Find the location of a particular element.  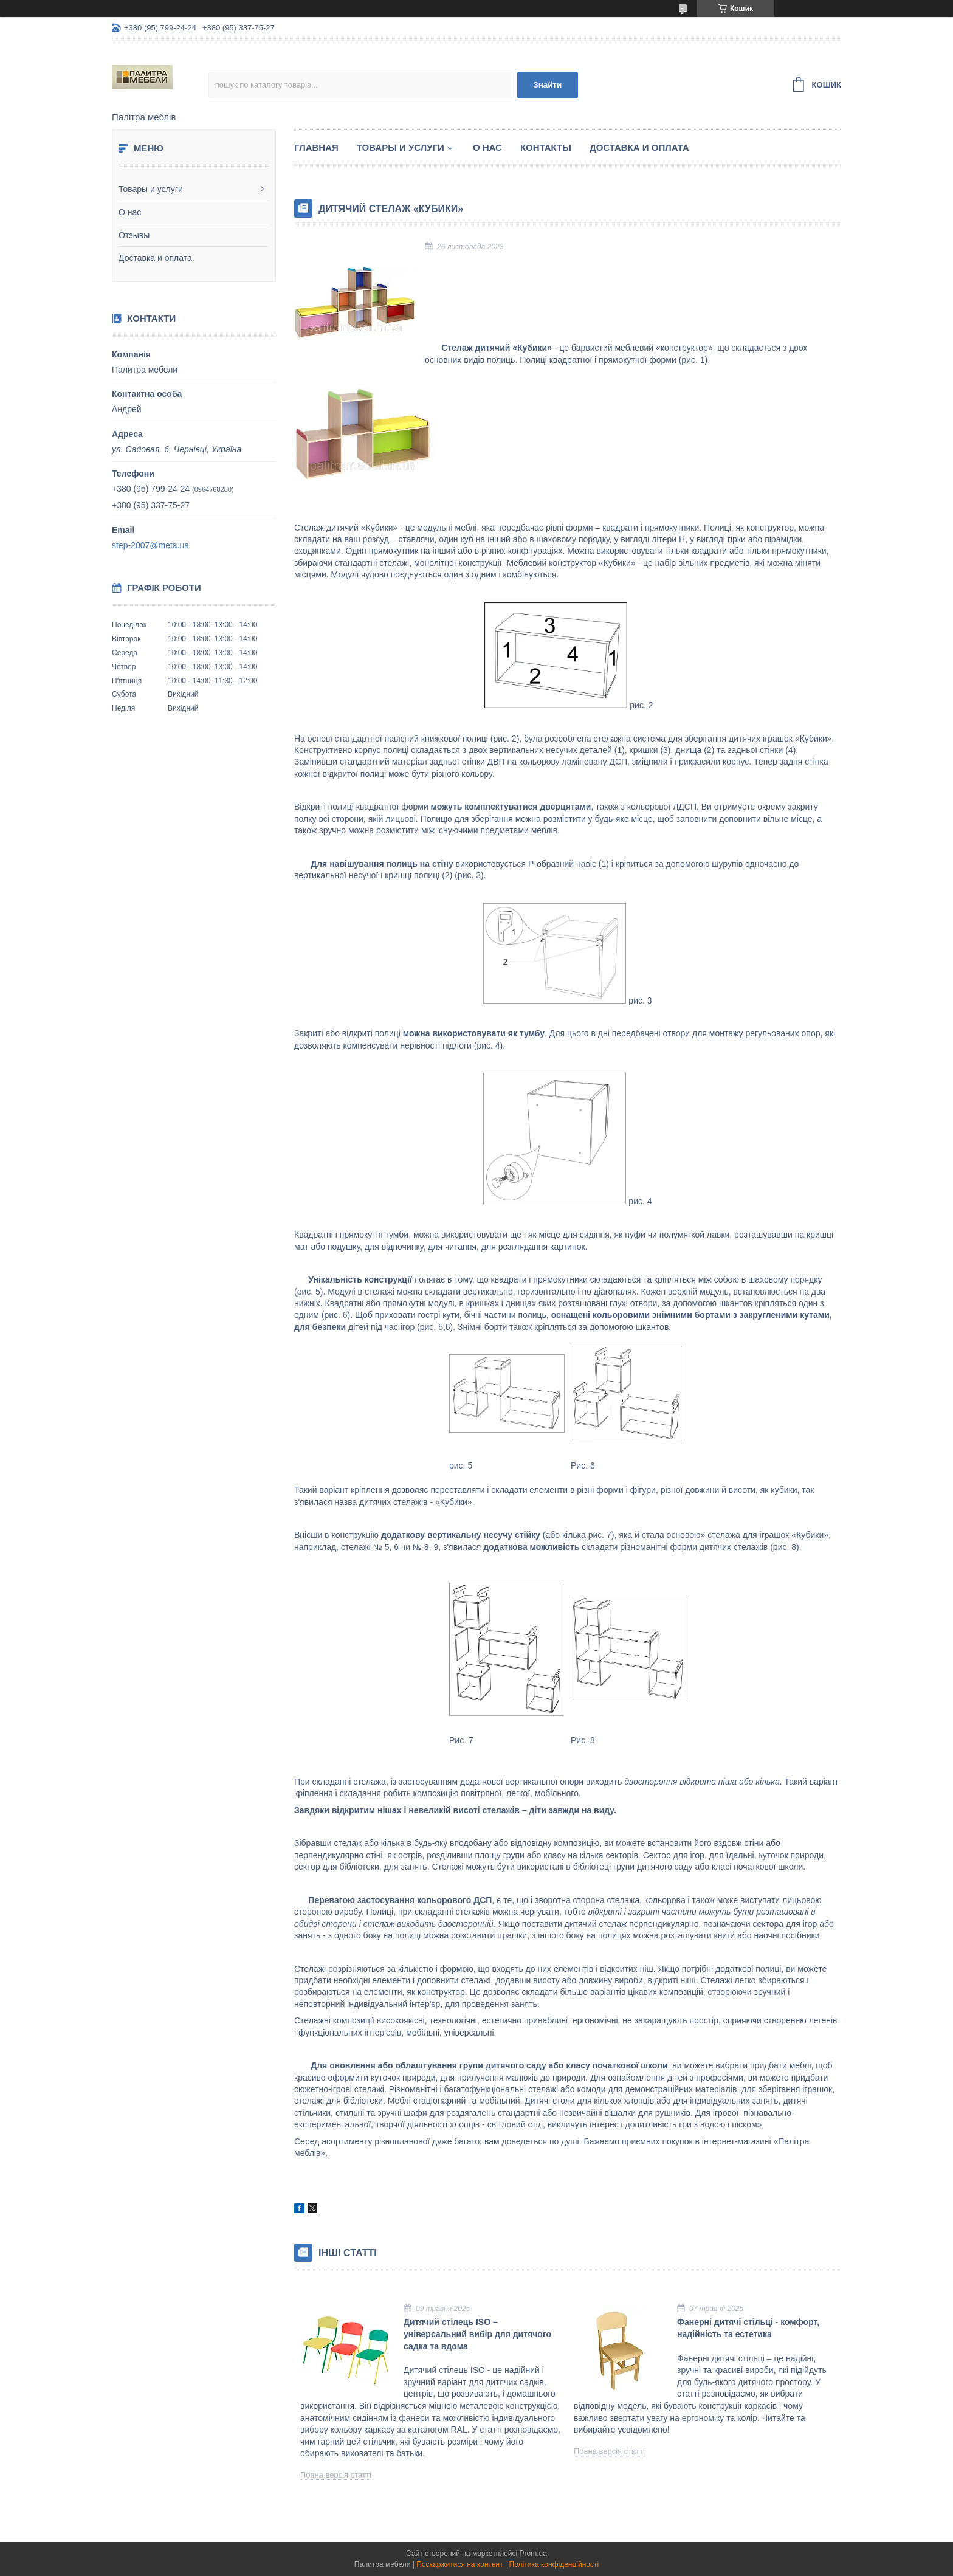

О нас is located at coordinates (130, 212).